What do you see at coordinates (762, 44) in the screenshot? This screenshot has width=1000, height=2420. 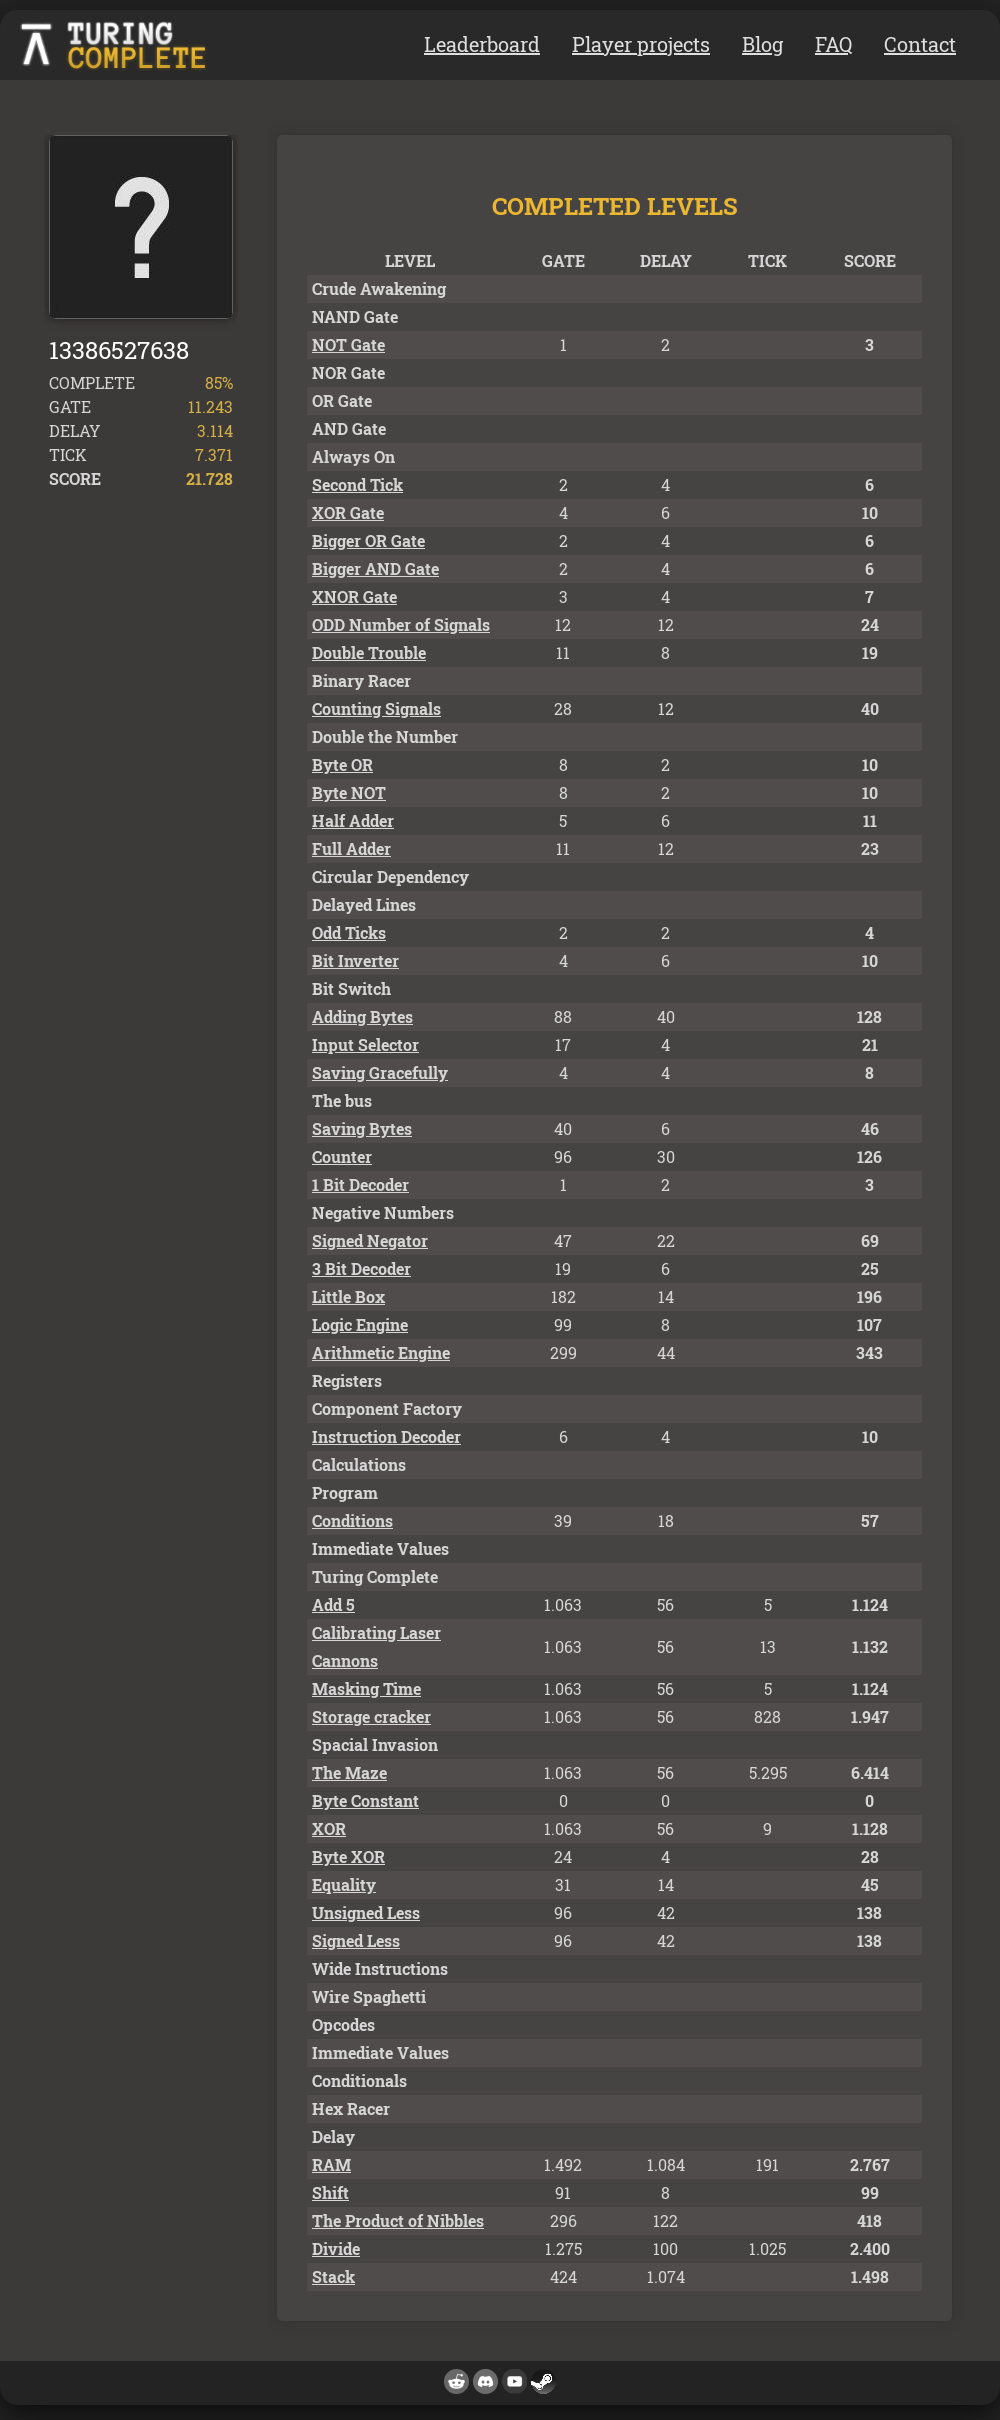 I see `Blog` at bounding box center [762, 44].